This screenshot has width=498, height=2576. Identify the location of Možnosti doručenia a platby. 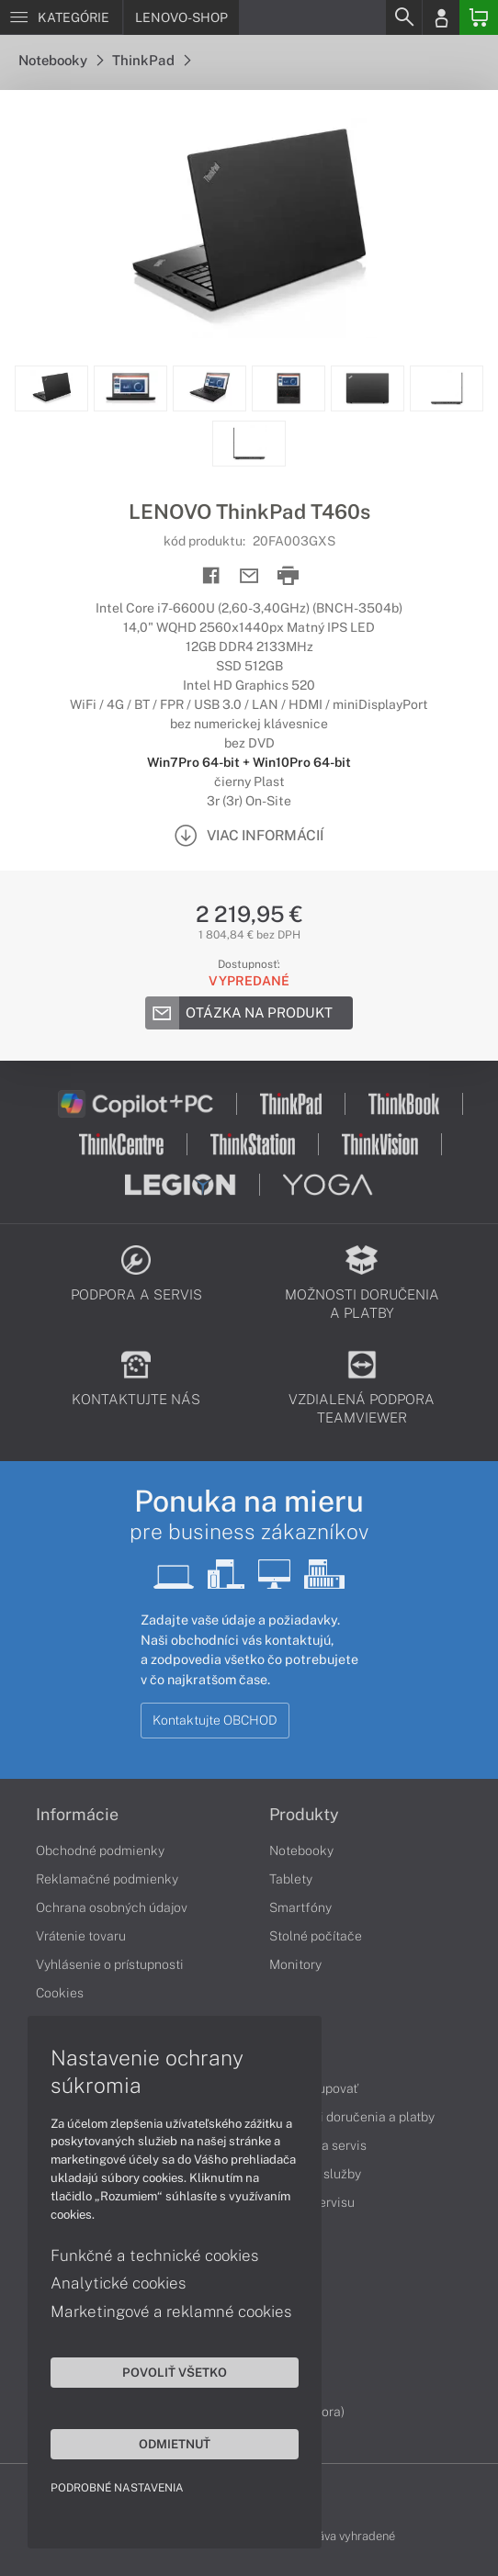
(352, 2116).